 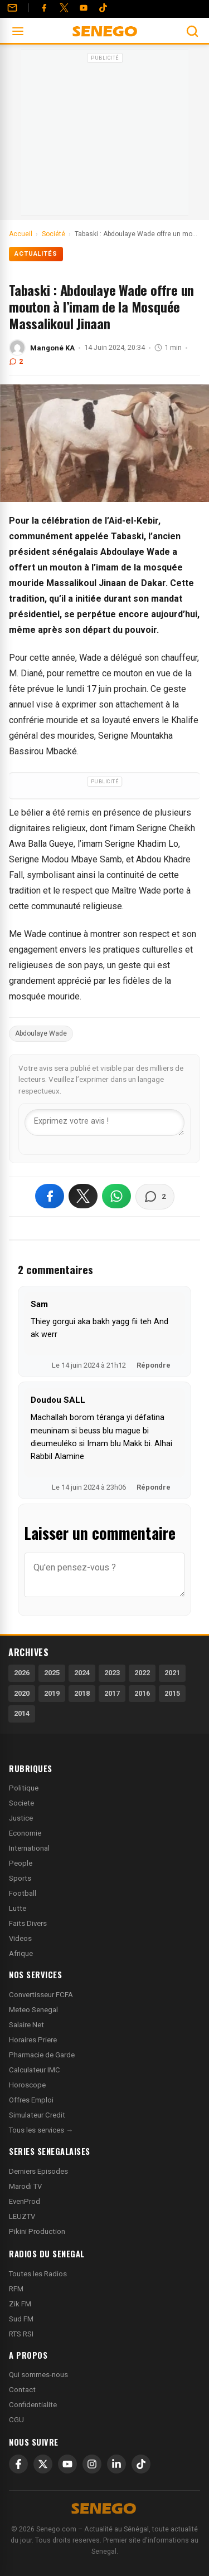 What do you see at coordinates (21, 1953) in the screenshot?
I see `Afrique` at bounding box center [21, 1953].